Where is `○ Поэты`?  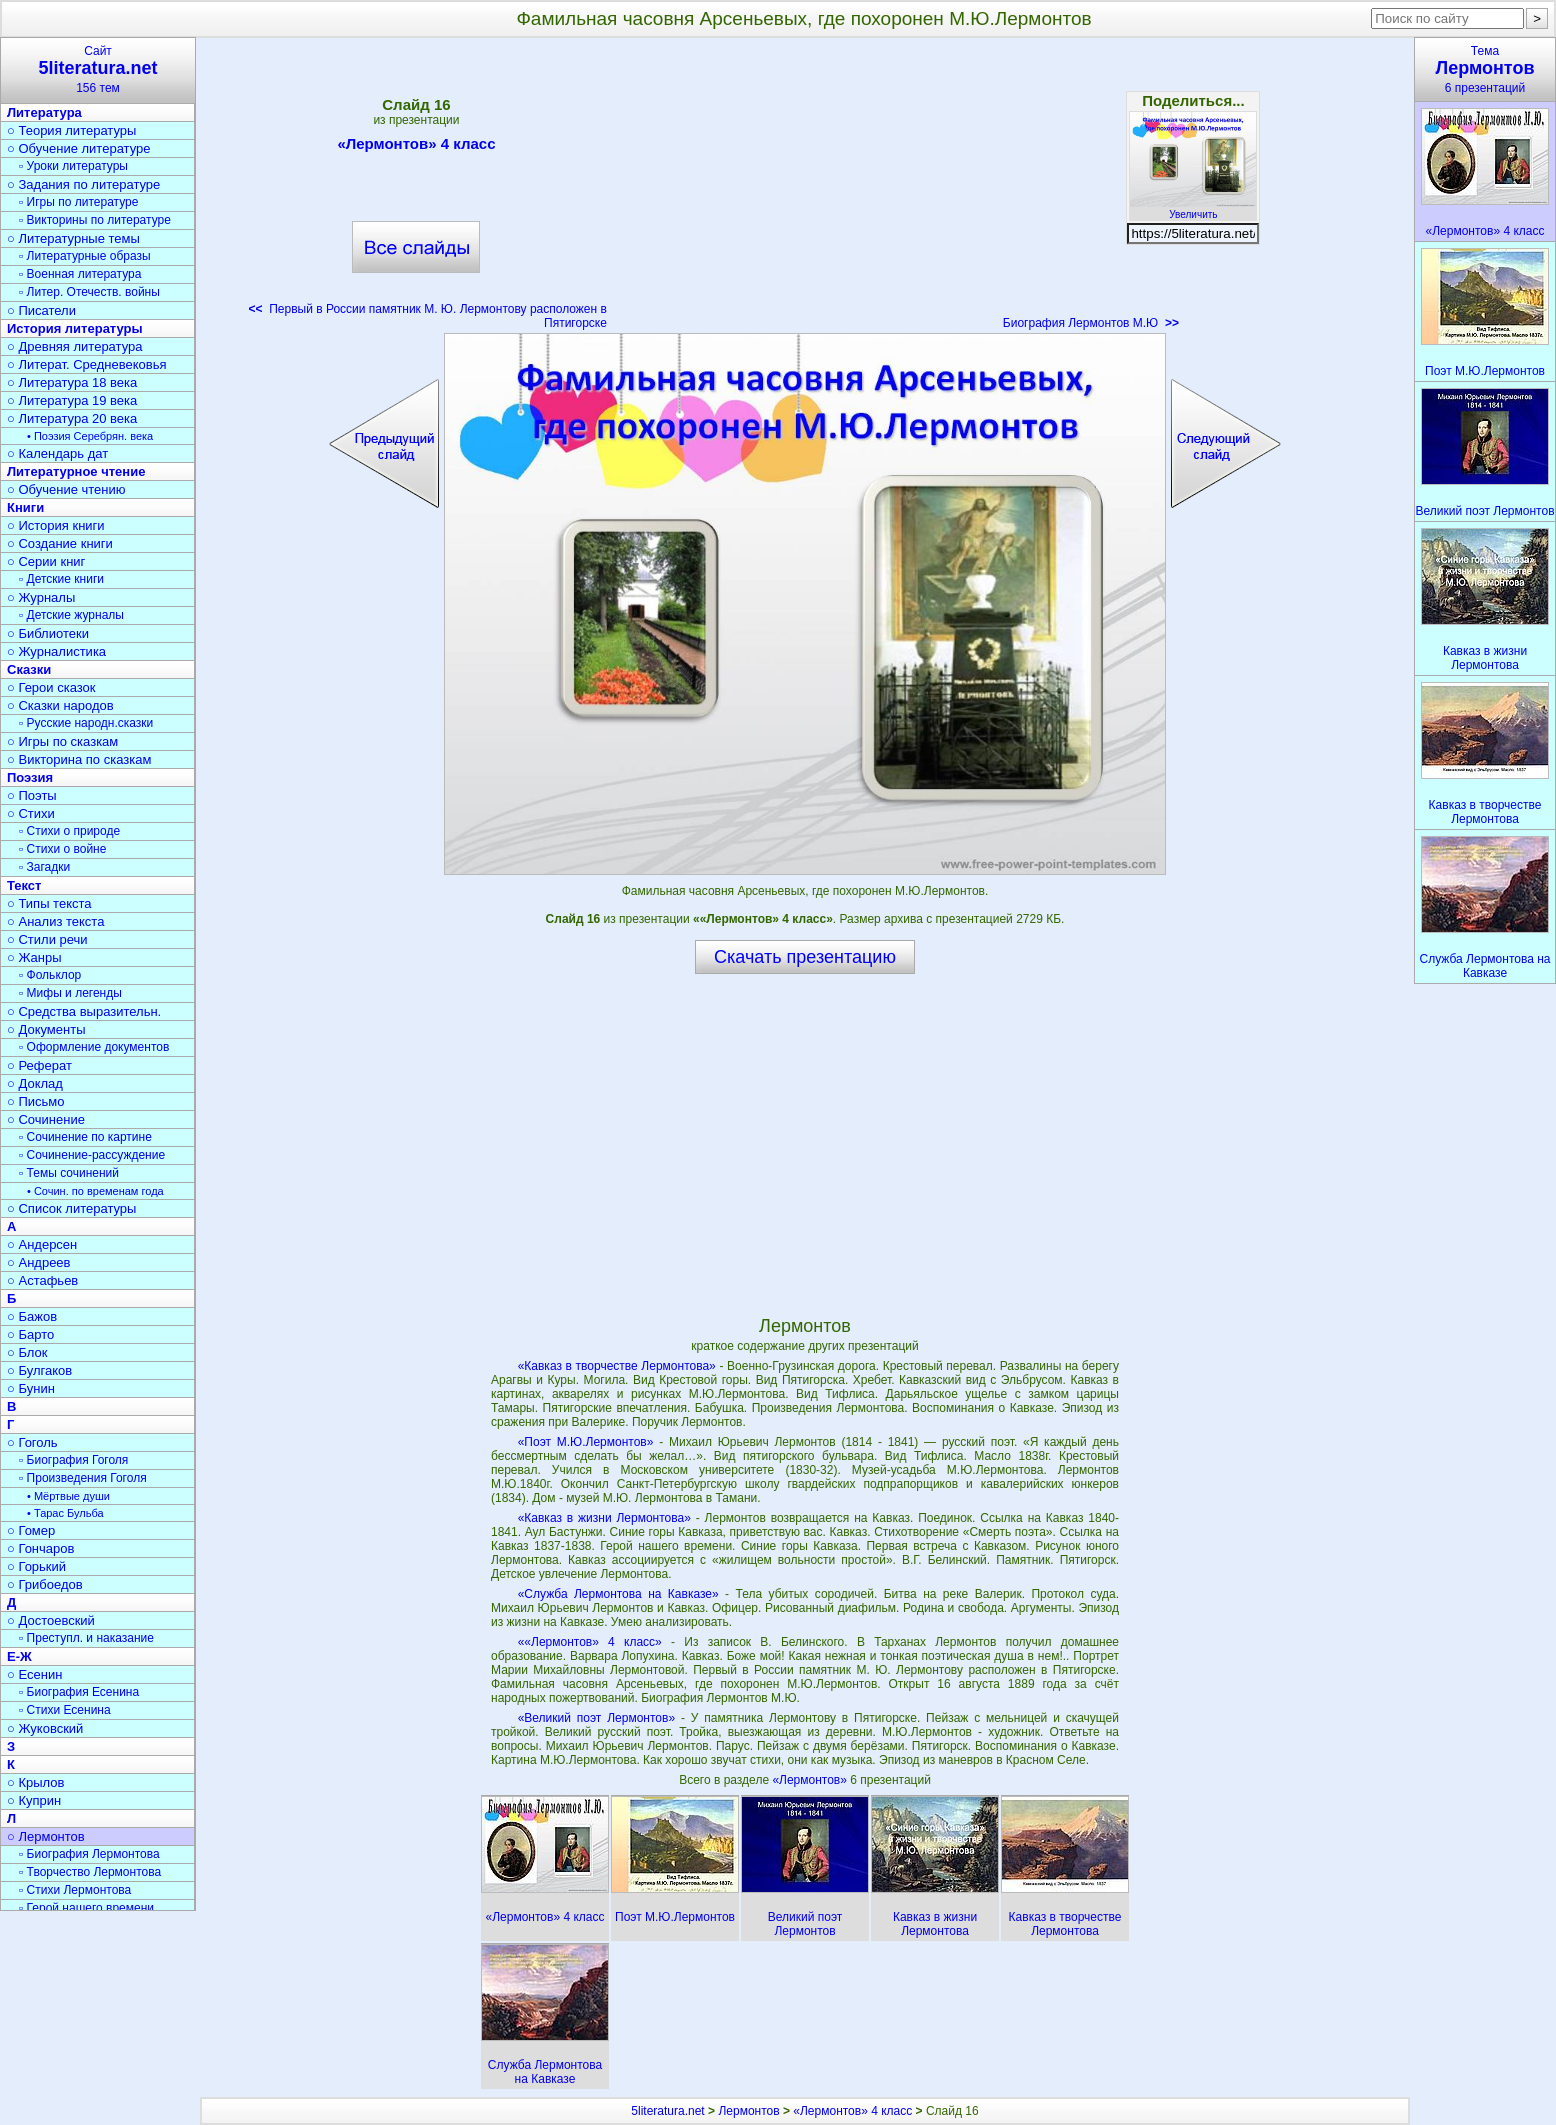 ○ Поэты is located at coordinates (32, 795).